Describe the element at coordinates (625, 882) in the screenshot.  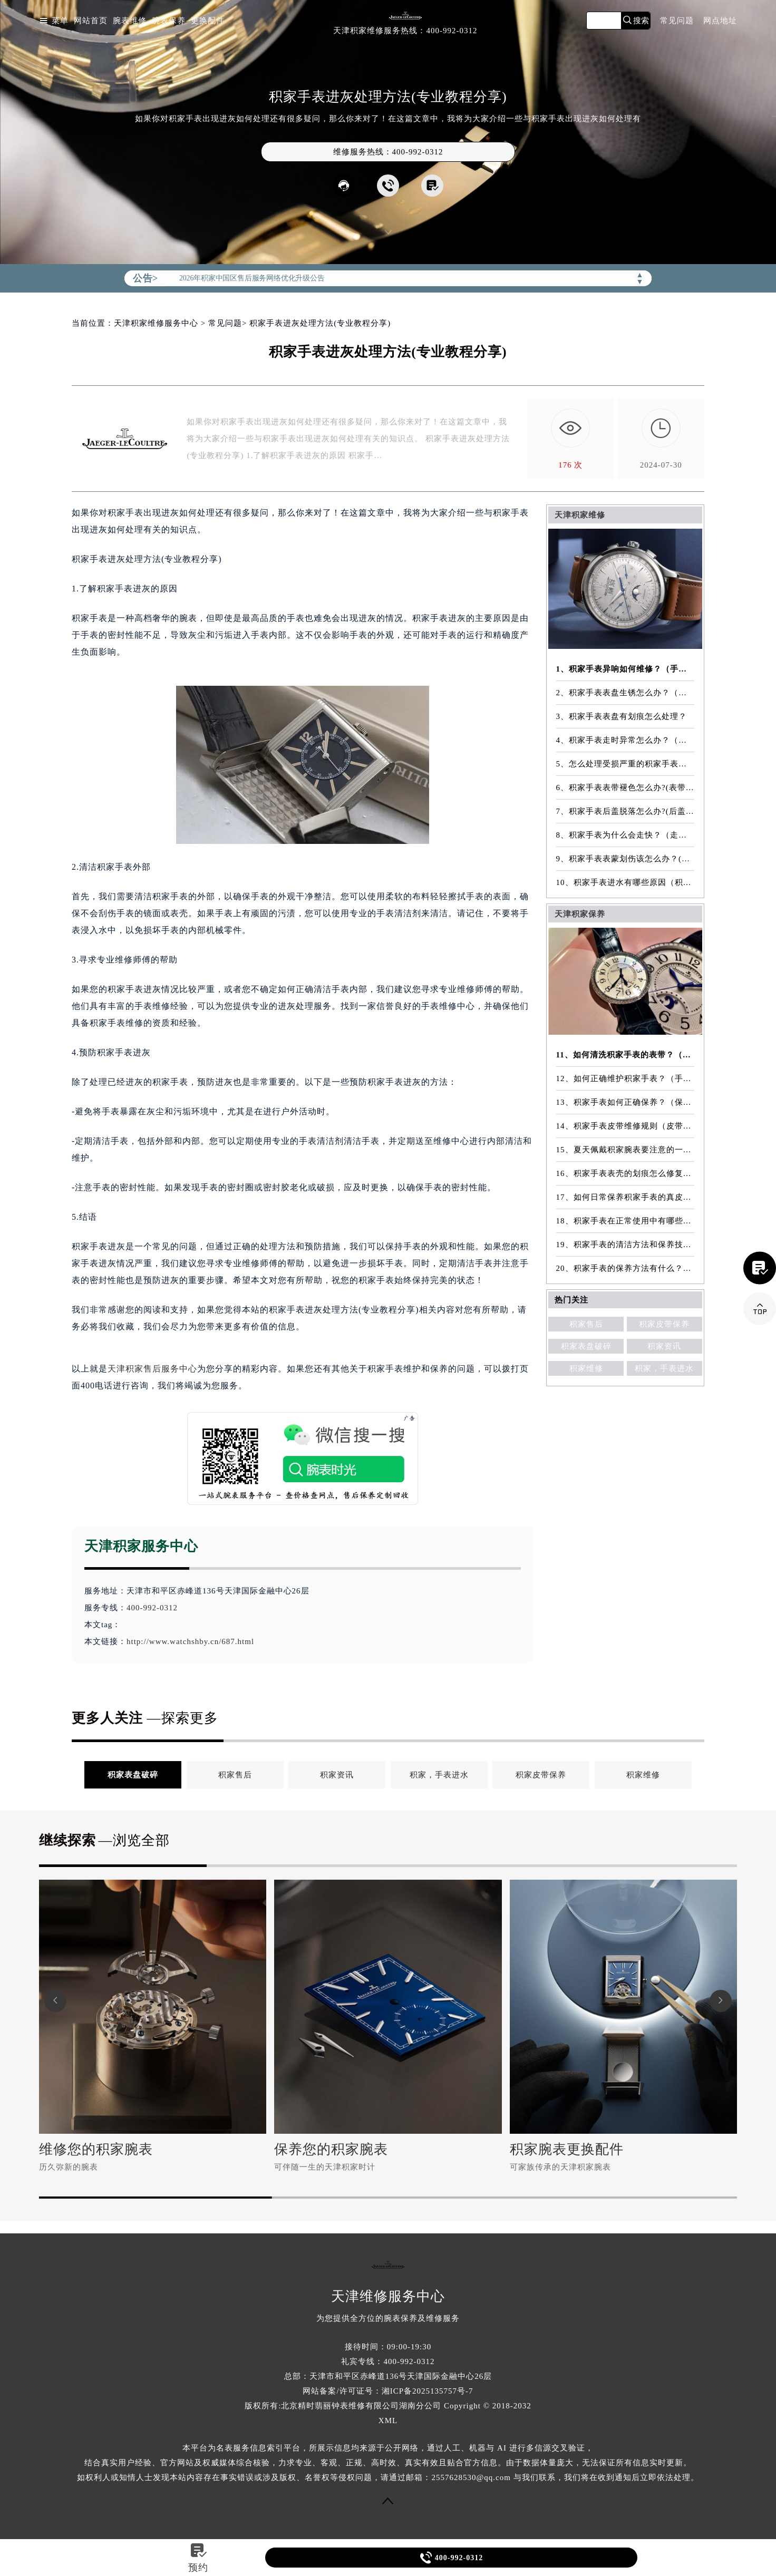
I see `10、积家手表进水有哪些原因（积家手表进水原因是什么）` at that location.